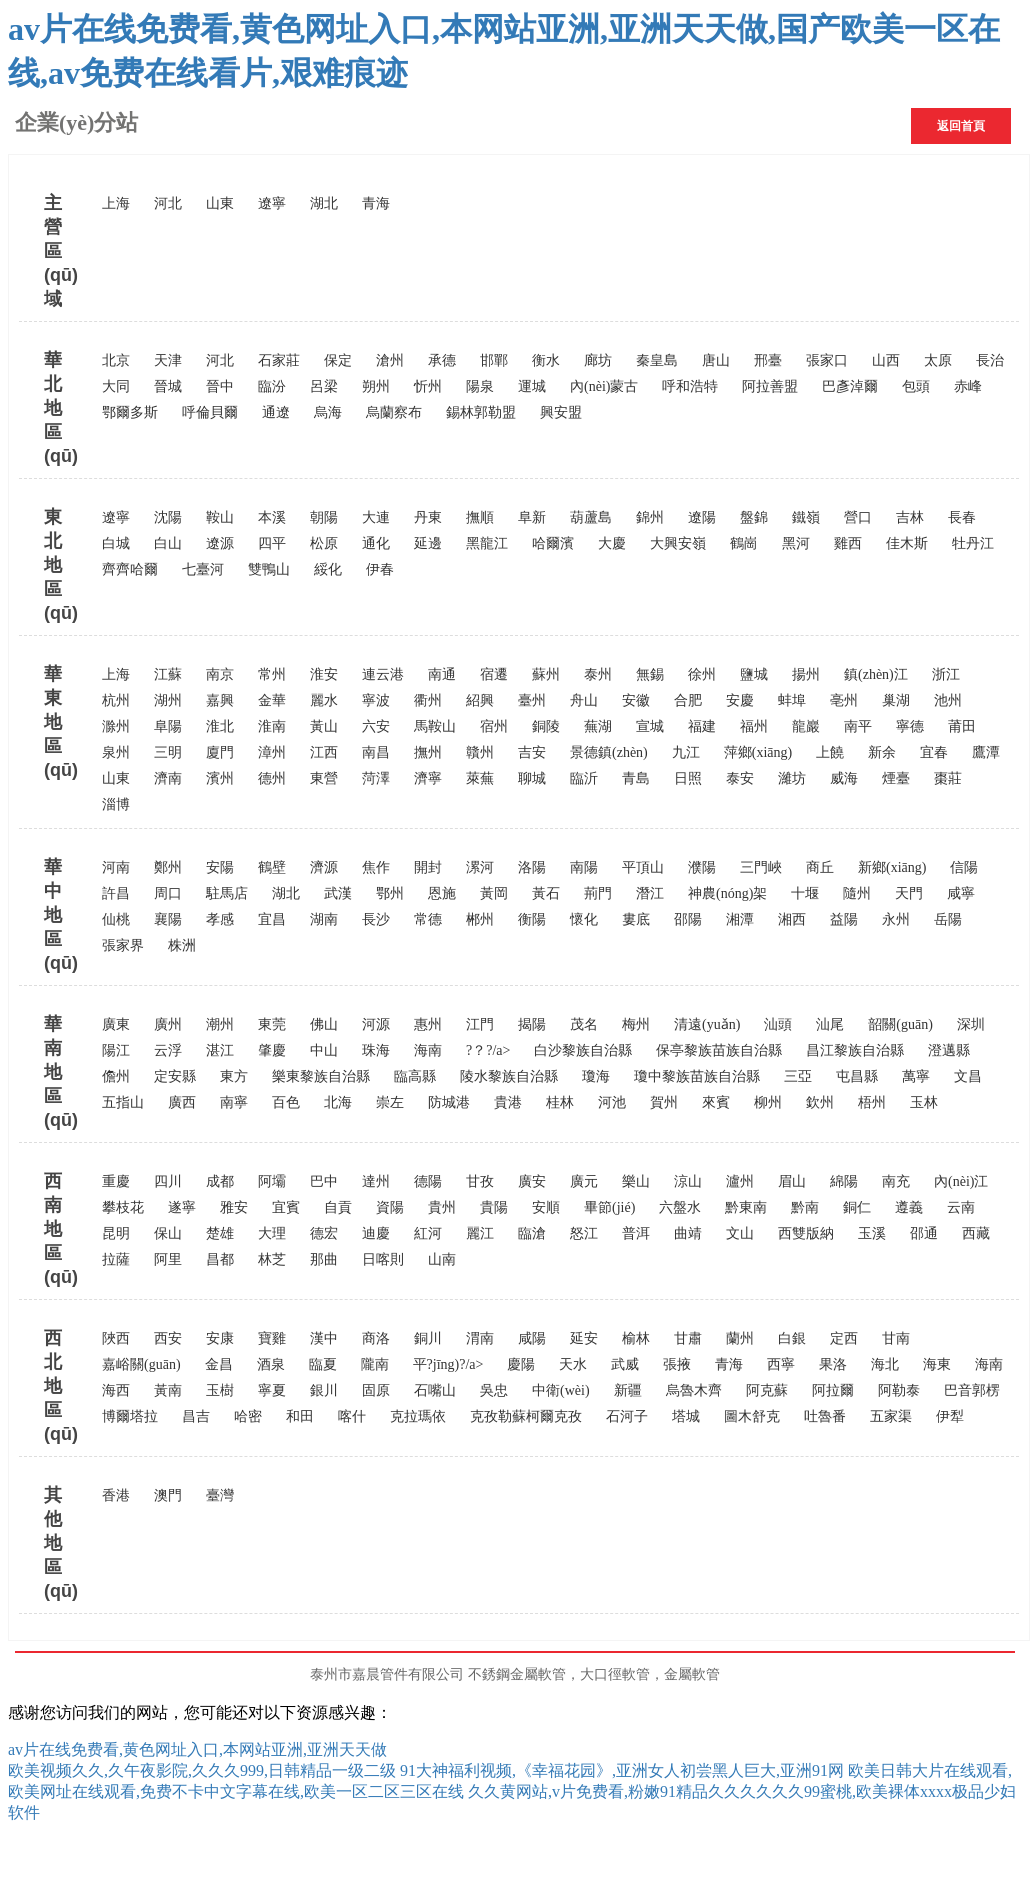 The image size is (1030, 1892). Describe the element at coordinates (286, 1207) in the screenshot. I see `宜賓` at that location.